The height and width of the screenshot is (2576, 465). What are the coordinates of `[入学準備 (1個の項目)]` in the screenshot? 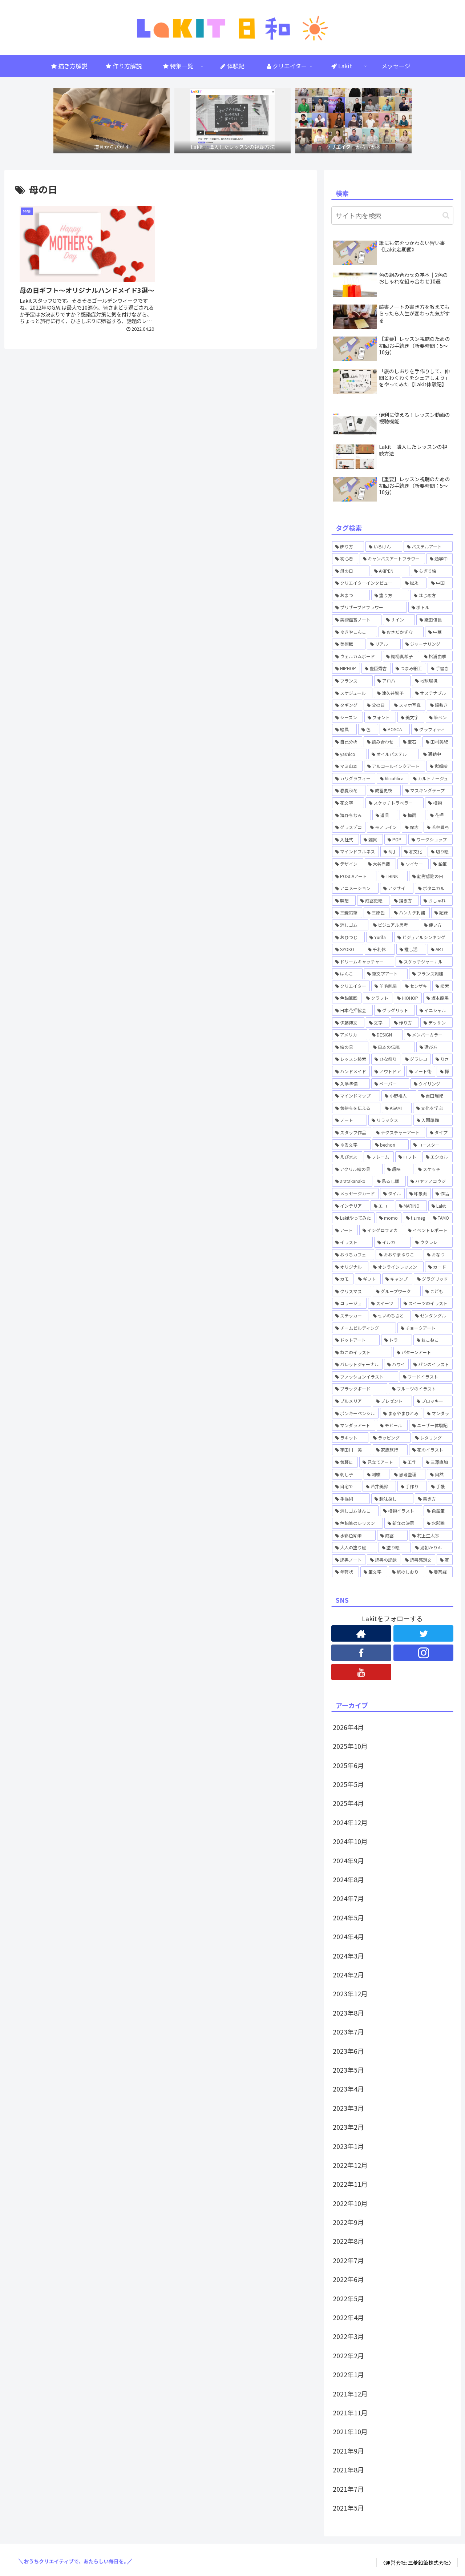 It's located at (351, 1083).